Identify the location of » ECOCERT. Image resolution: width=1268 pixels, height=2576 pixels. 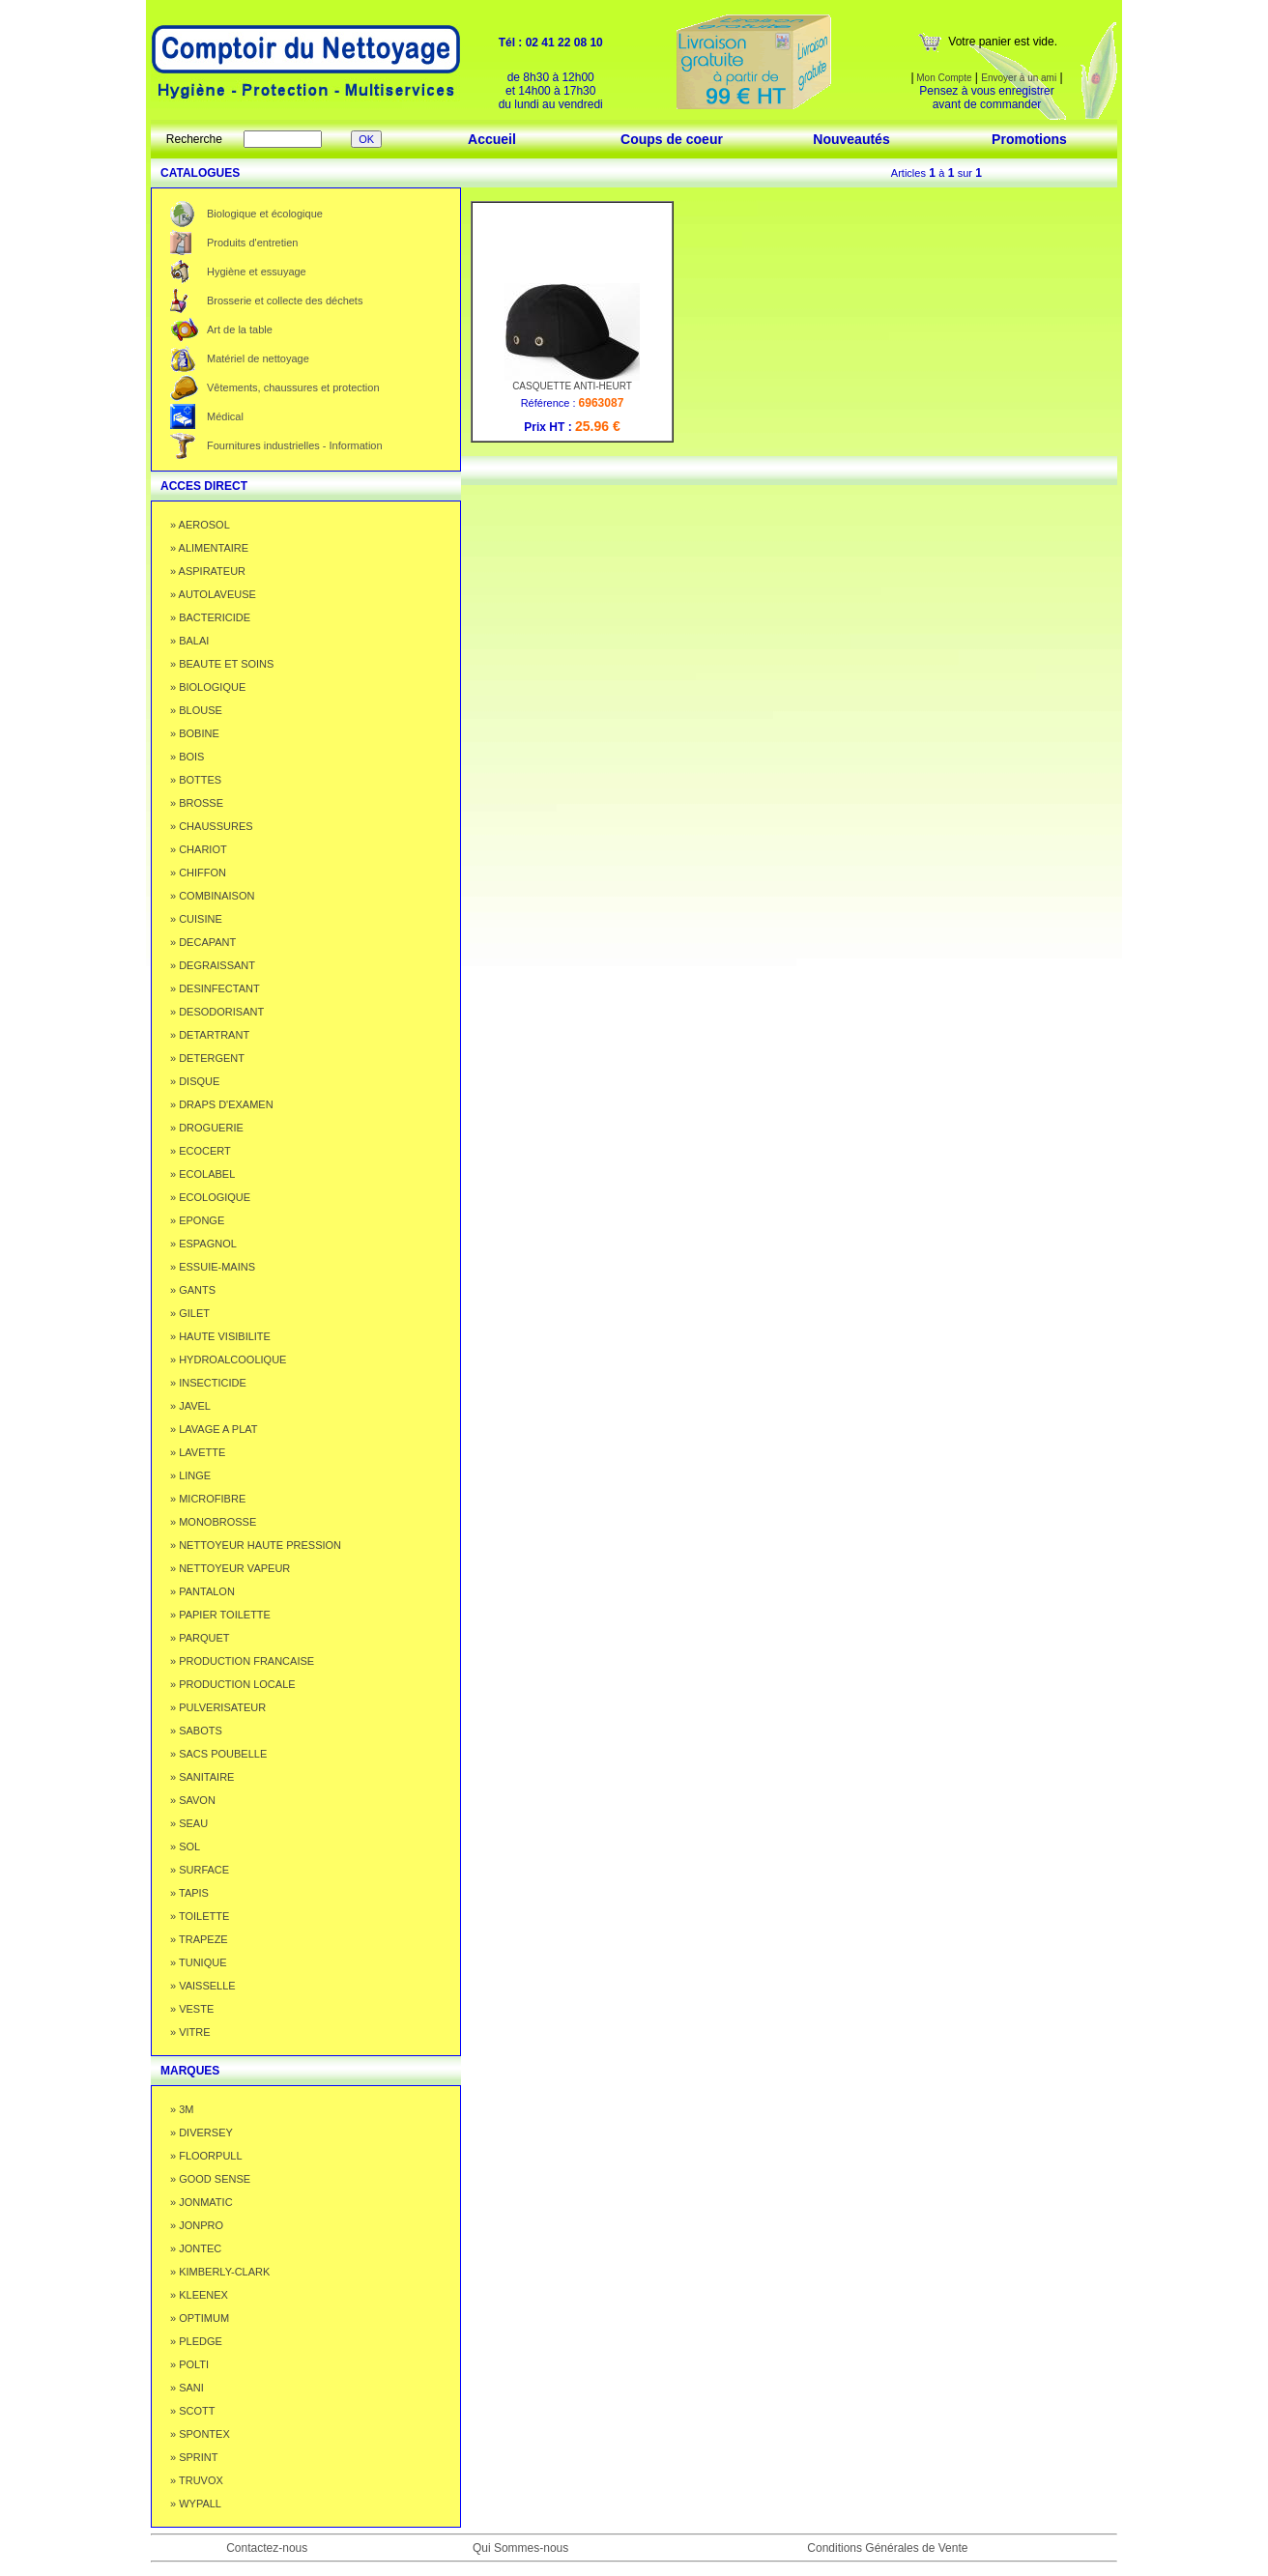
(200, 1151).